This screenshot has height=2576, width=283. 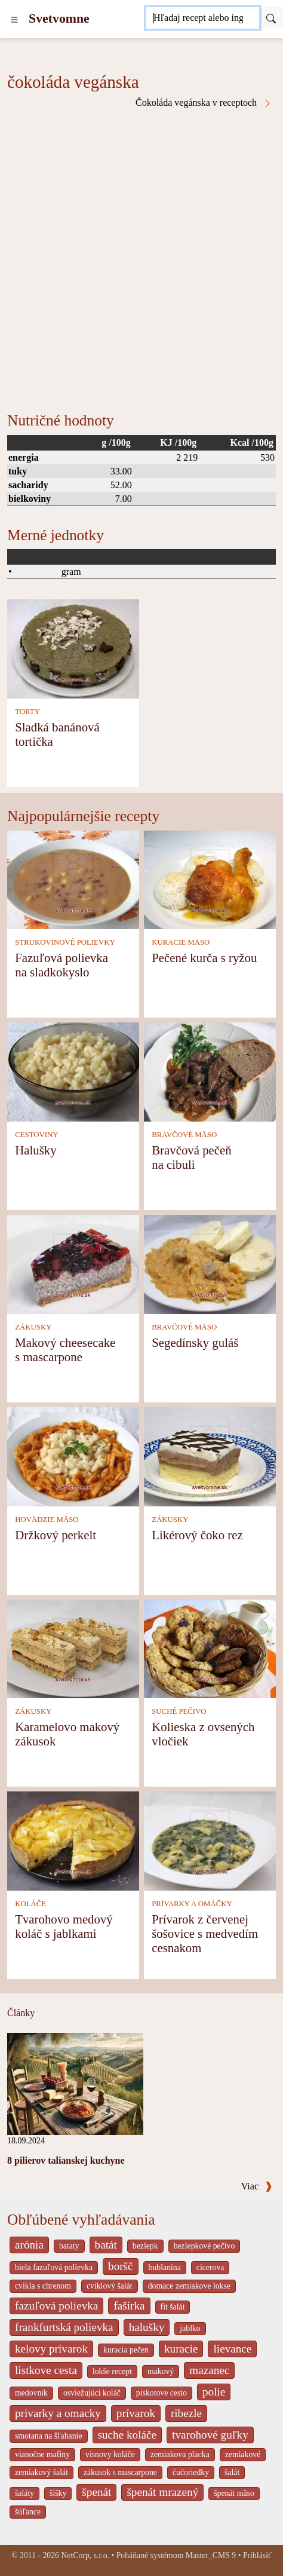 What do you see at coordinates (232, 2348) in the screenshot?
I see `lievance` at bounding box center [232, 2348].